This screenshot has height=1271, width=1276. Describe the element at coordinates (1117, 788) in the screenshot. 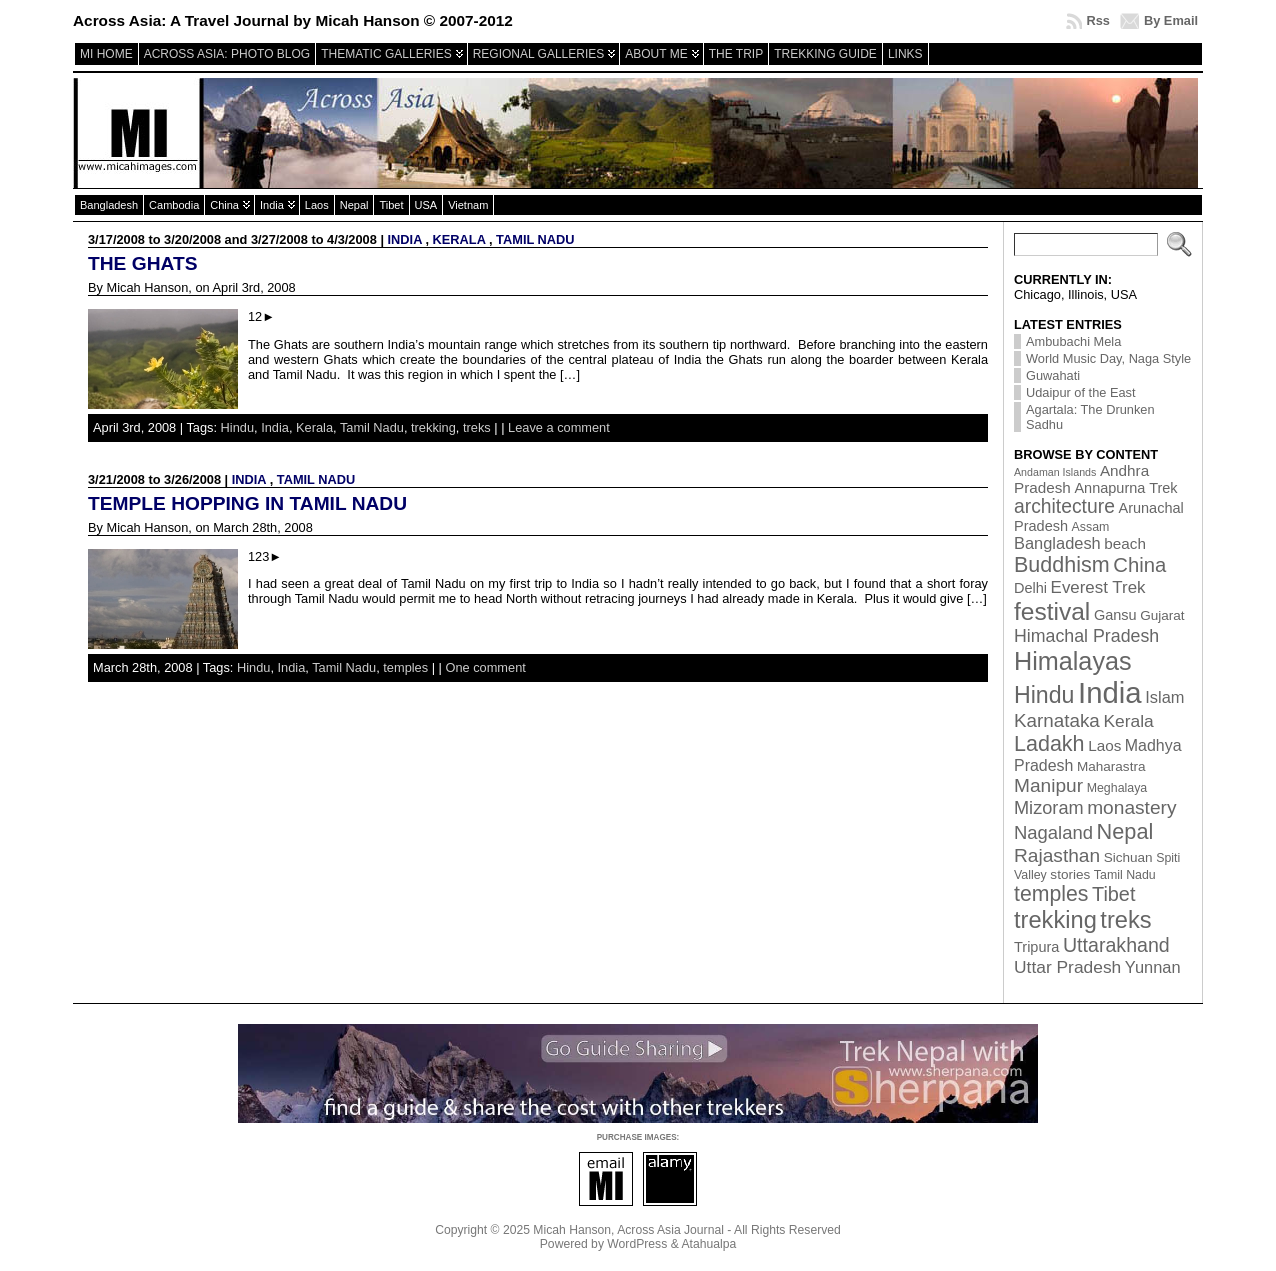

I see `Meghalaya [Meghalaya (2 items)]` at that location.